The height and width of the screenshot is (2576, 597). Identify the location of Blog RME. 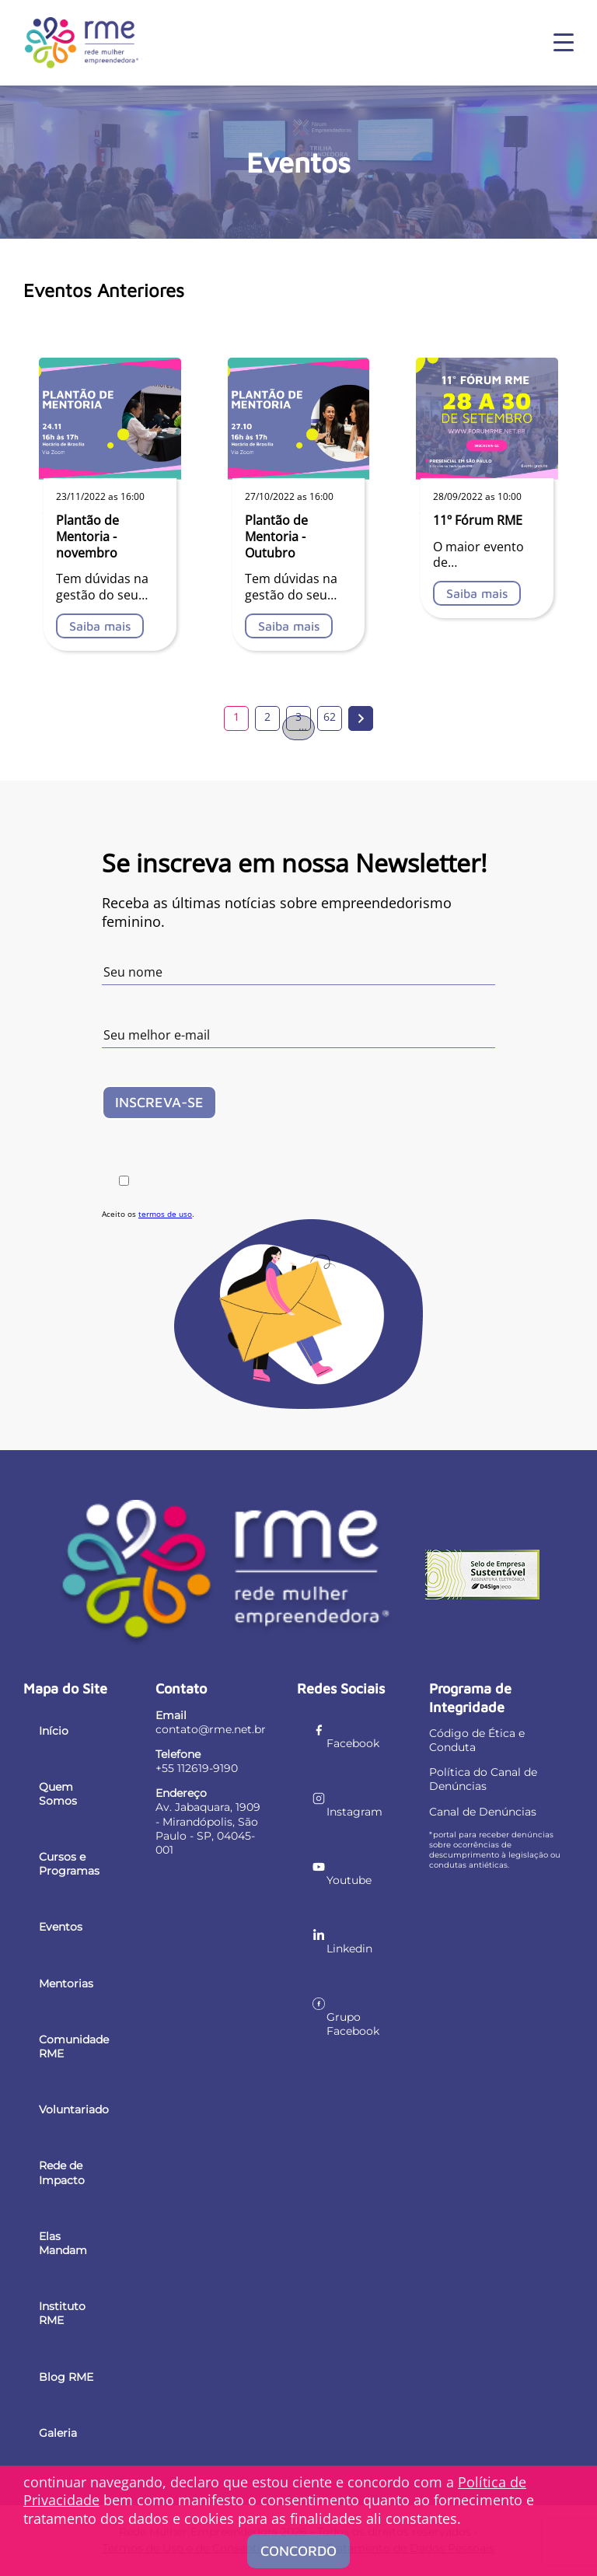
(66, 2377).